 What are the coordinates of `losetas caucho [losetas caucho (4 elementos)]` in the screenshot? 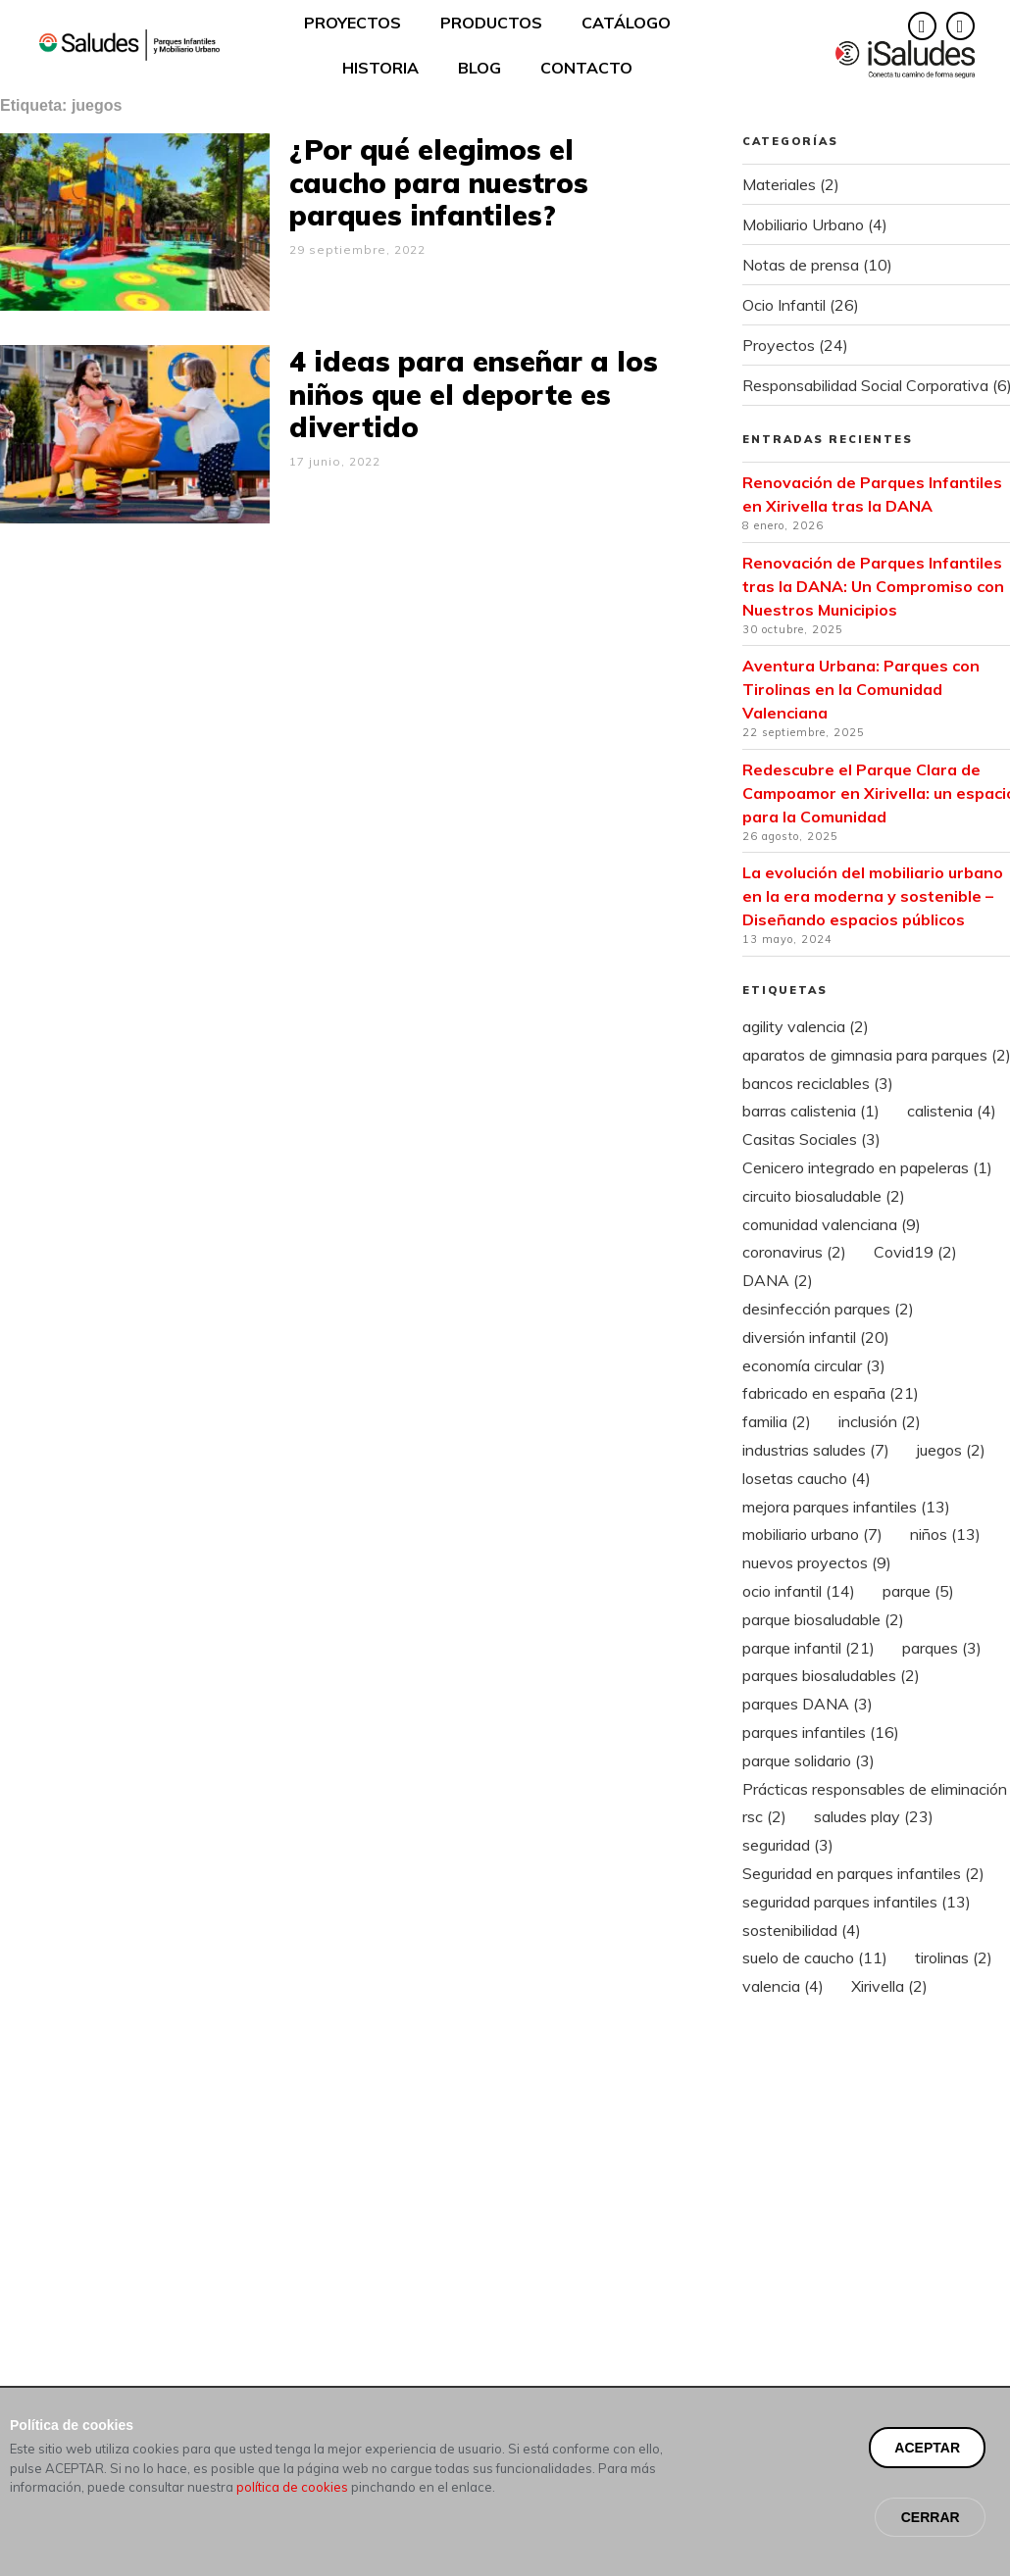 It's located at (806, 1478).